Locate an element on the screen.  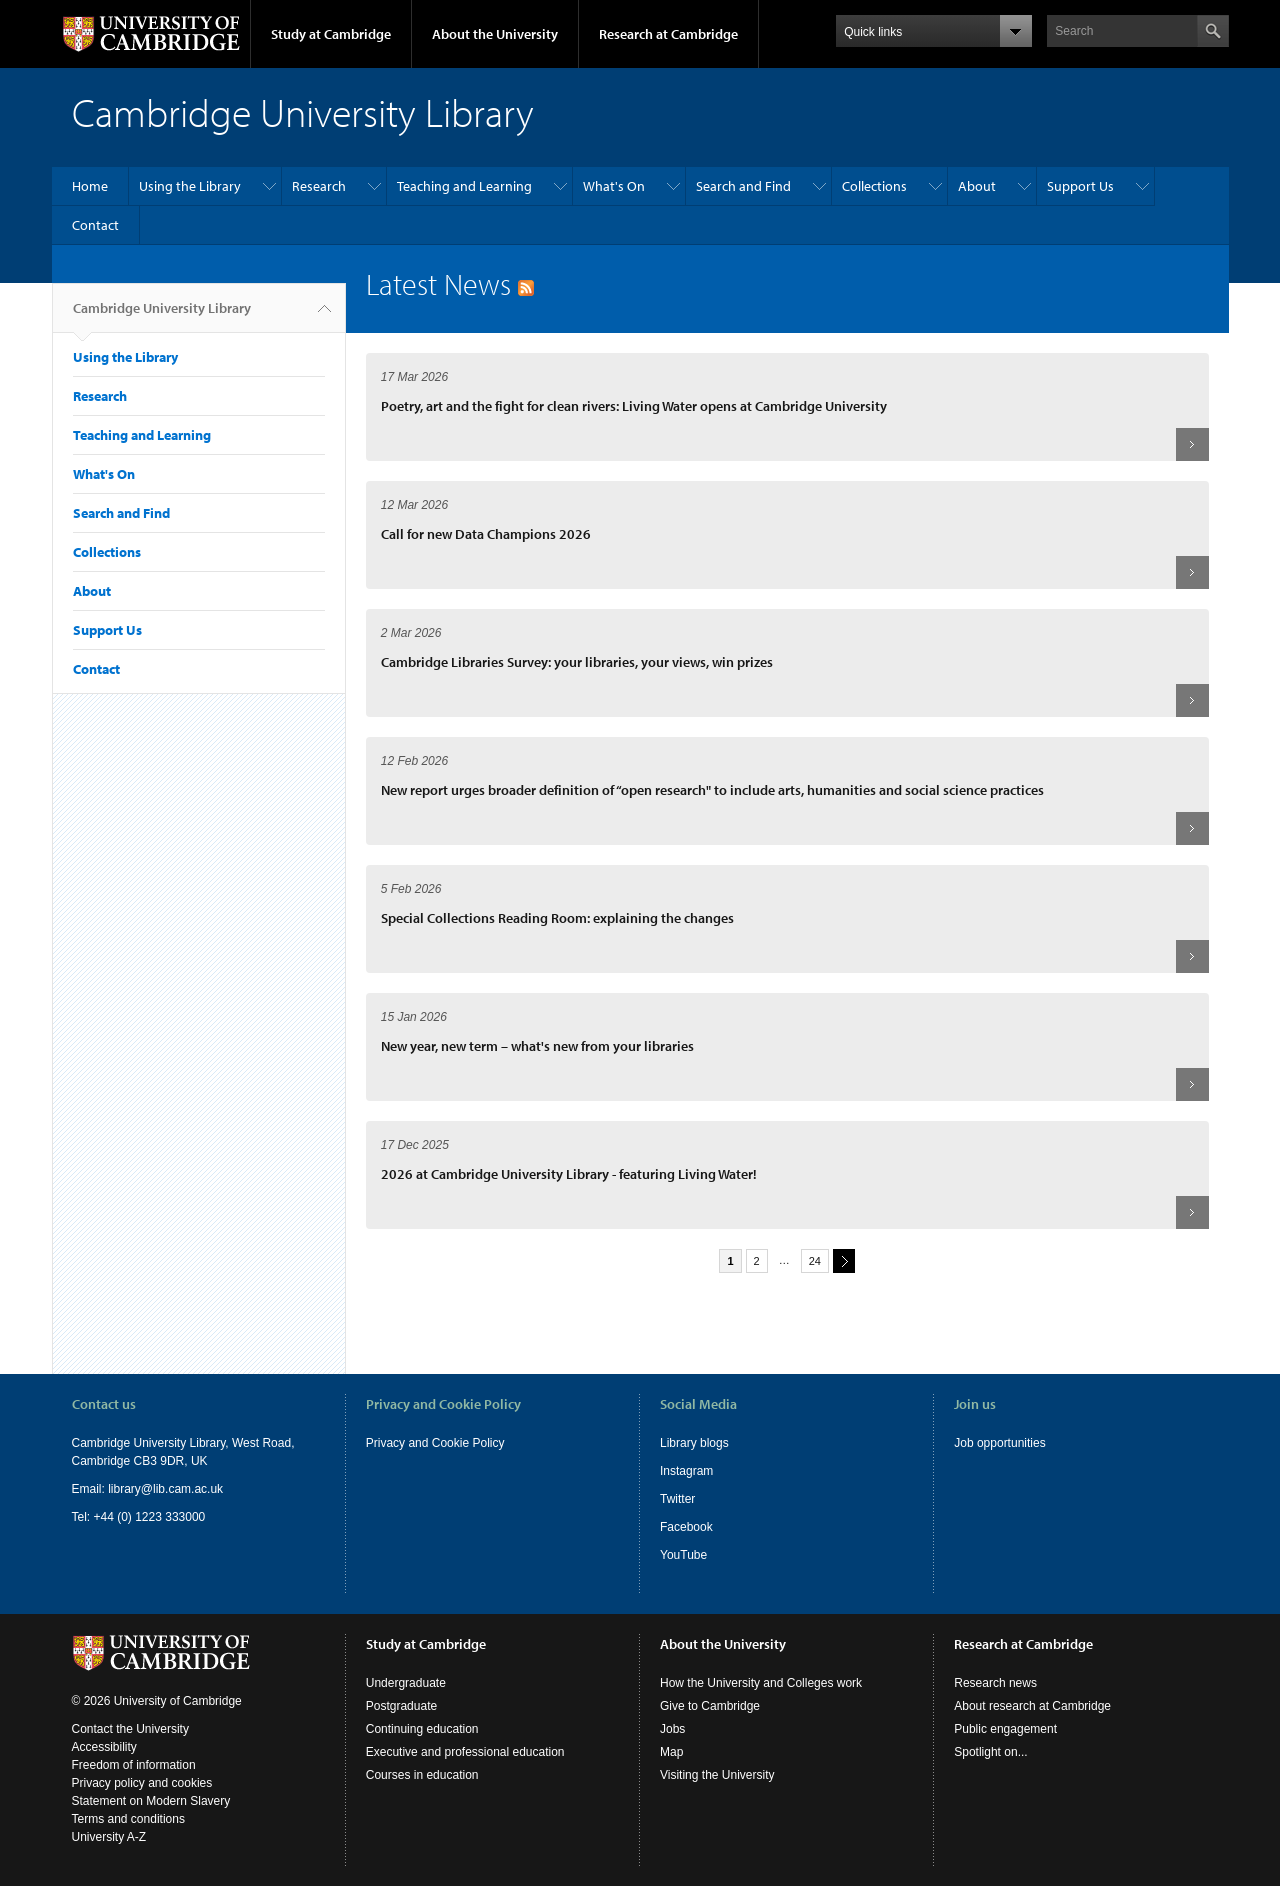
Using the Library is located at coordinates (190, 186).